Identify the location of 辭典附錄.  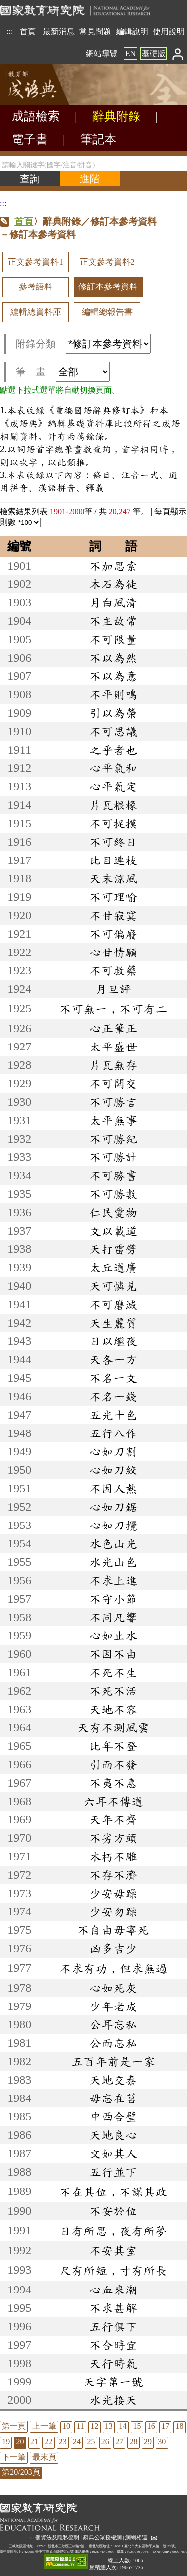
(116, 116).